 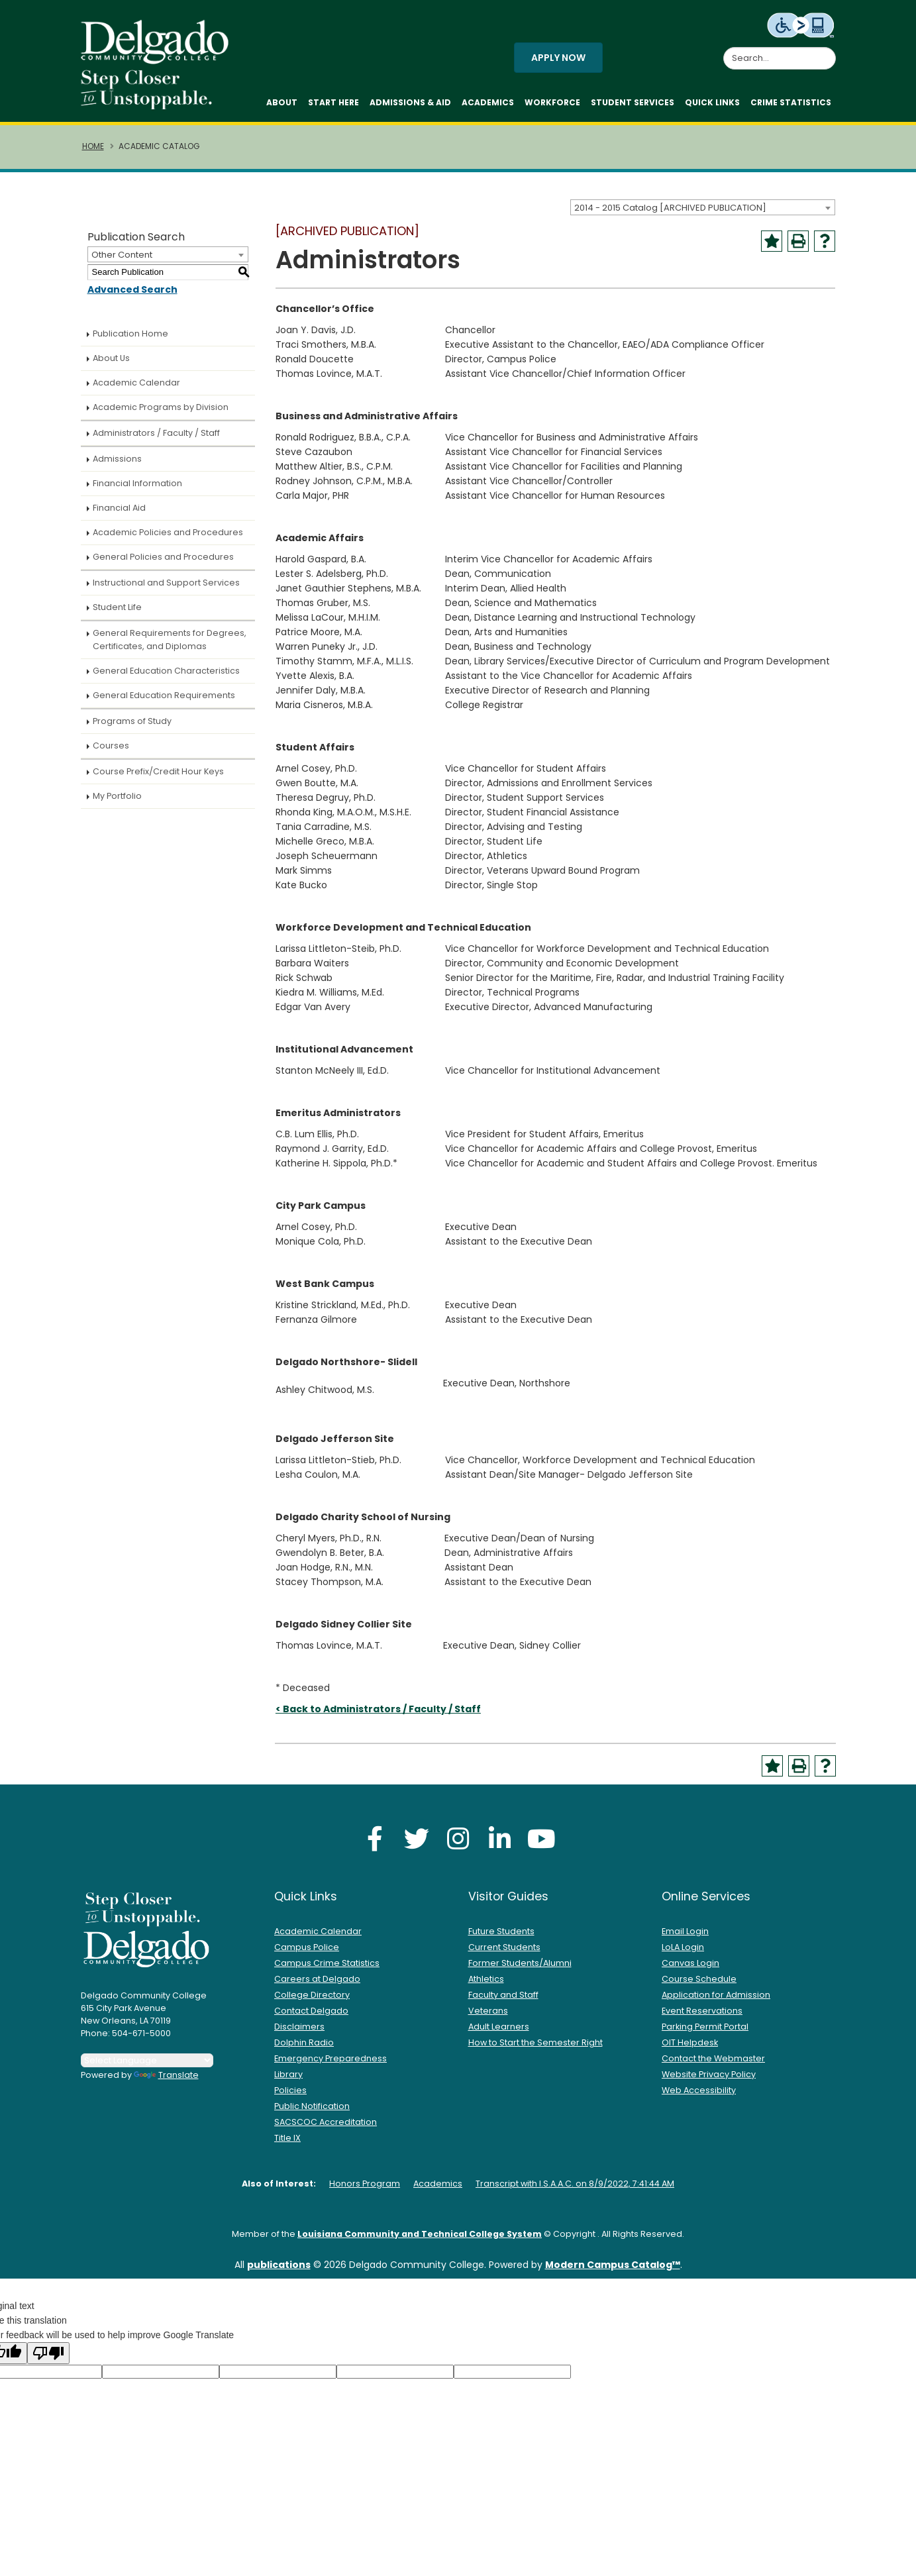 What do you see at coordinates (670, 214) in the screenshot?
I see `2014 - 2015 Catalog [ARCHIVED PUBLICATION] [textbox]` at bounding box center [670, 214].